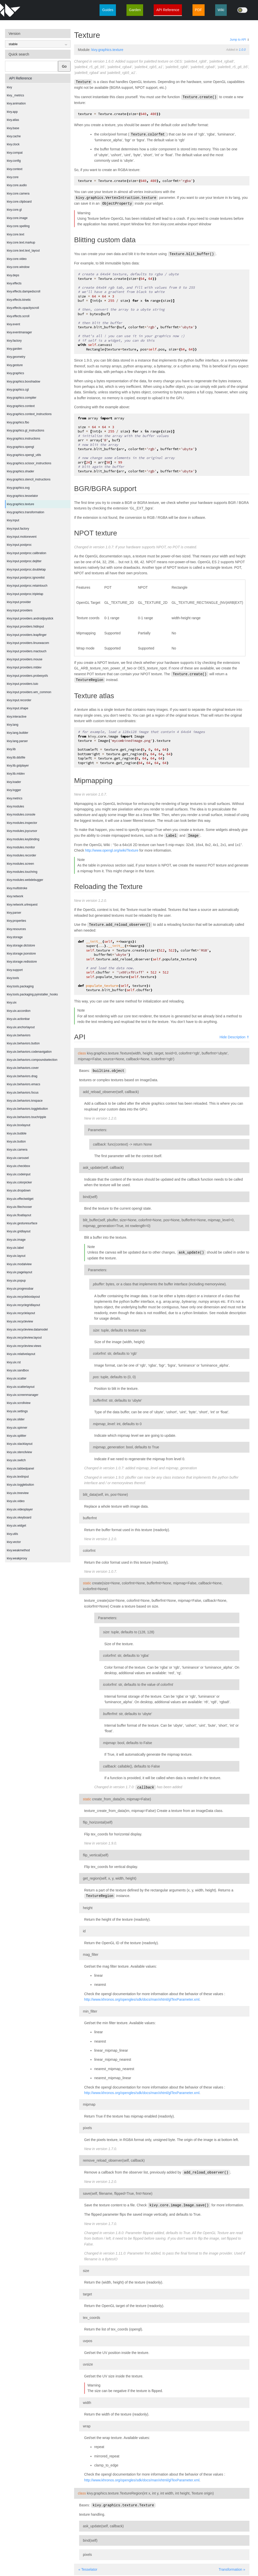  Describe the element at coordinates (14, 1362) in the screenshot. I see `kivy.uix.rst` at that location.